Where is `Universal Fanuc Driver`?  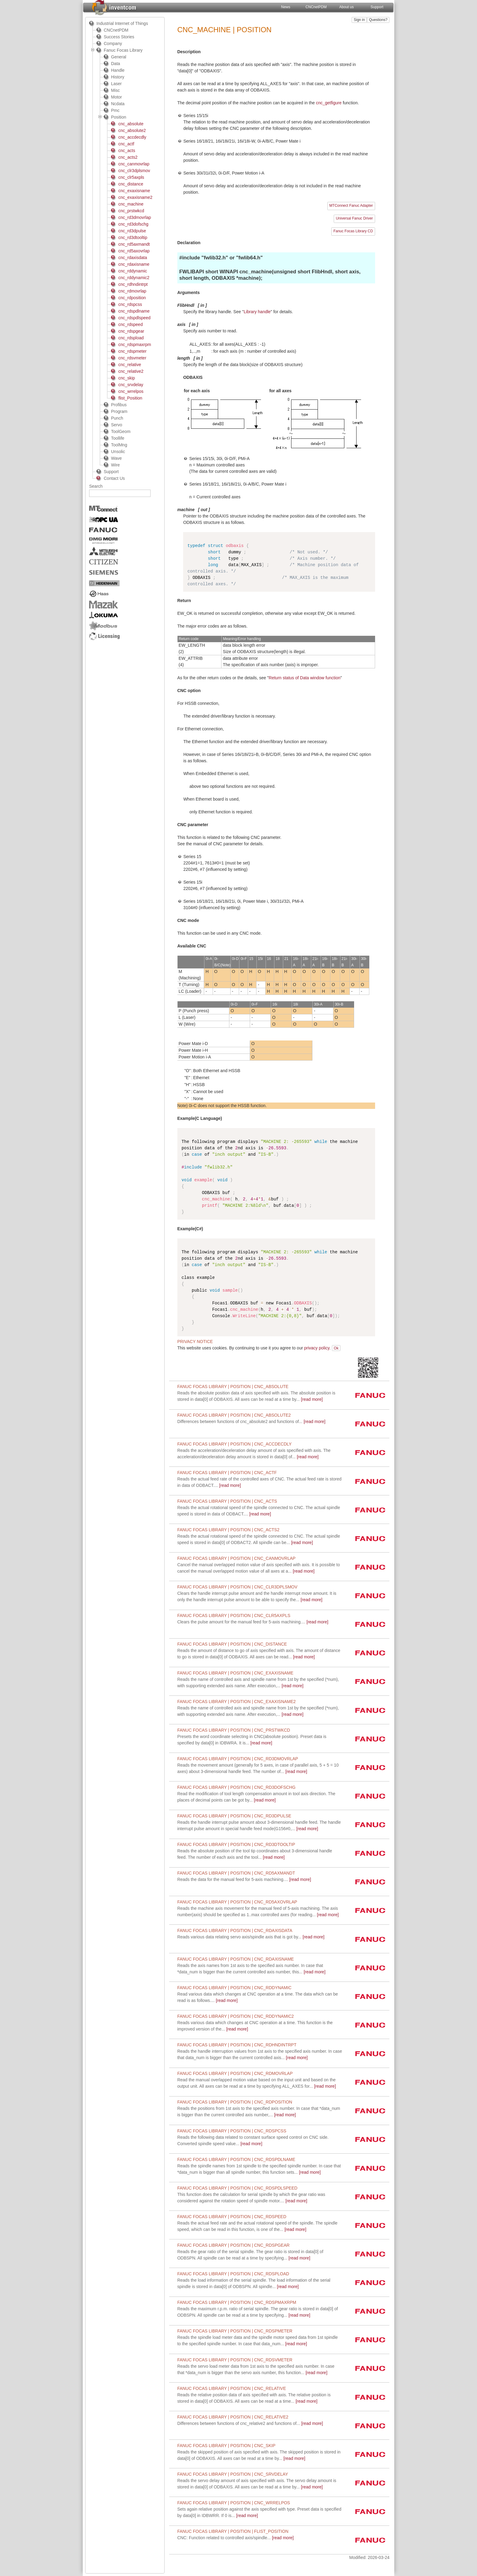 Universal Fanuc Driver is located at coordinates (354, 218).